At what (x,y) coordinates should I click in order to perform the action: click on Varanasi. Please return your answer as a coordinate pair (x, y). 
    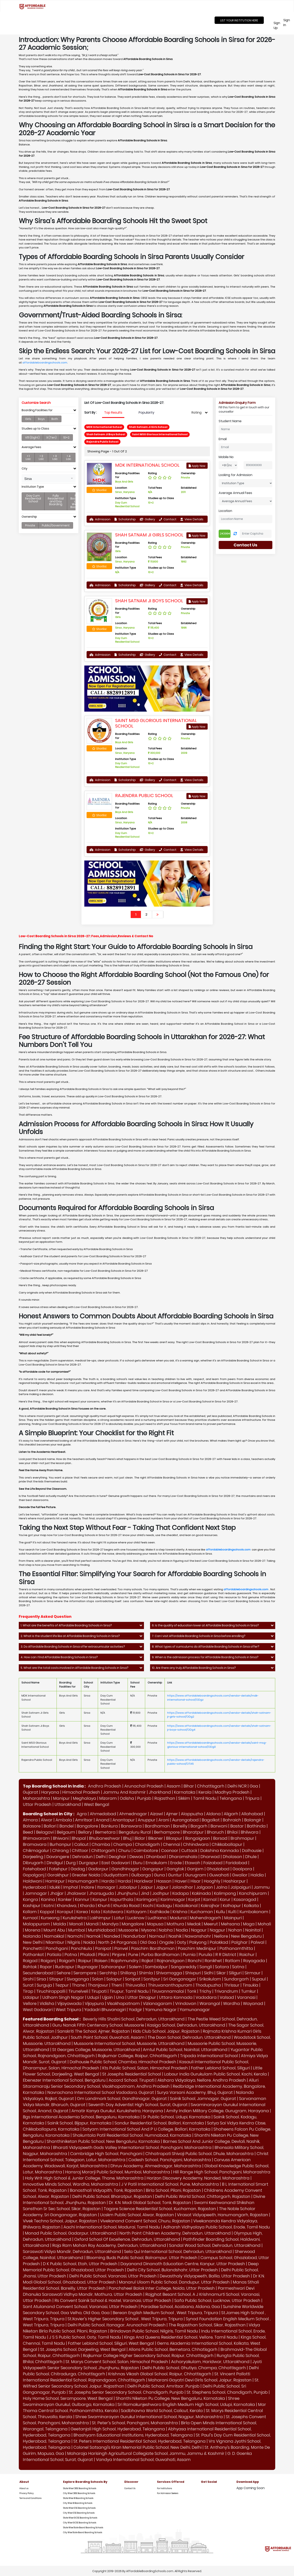
    Looking at the image, I should click on (246, 1997).